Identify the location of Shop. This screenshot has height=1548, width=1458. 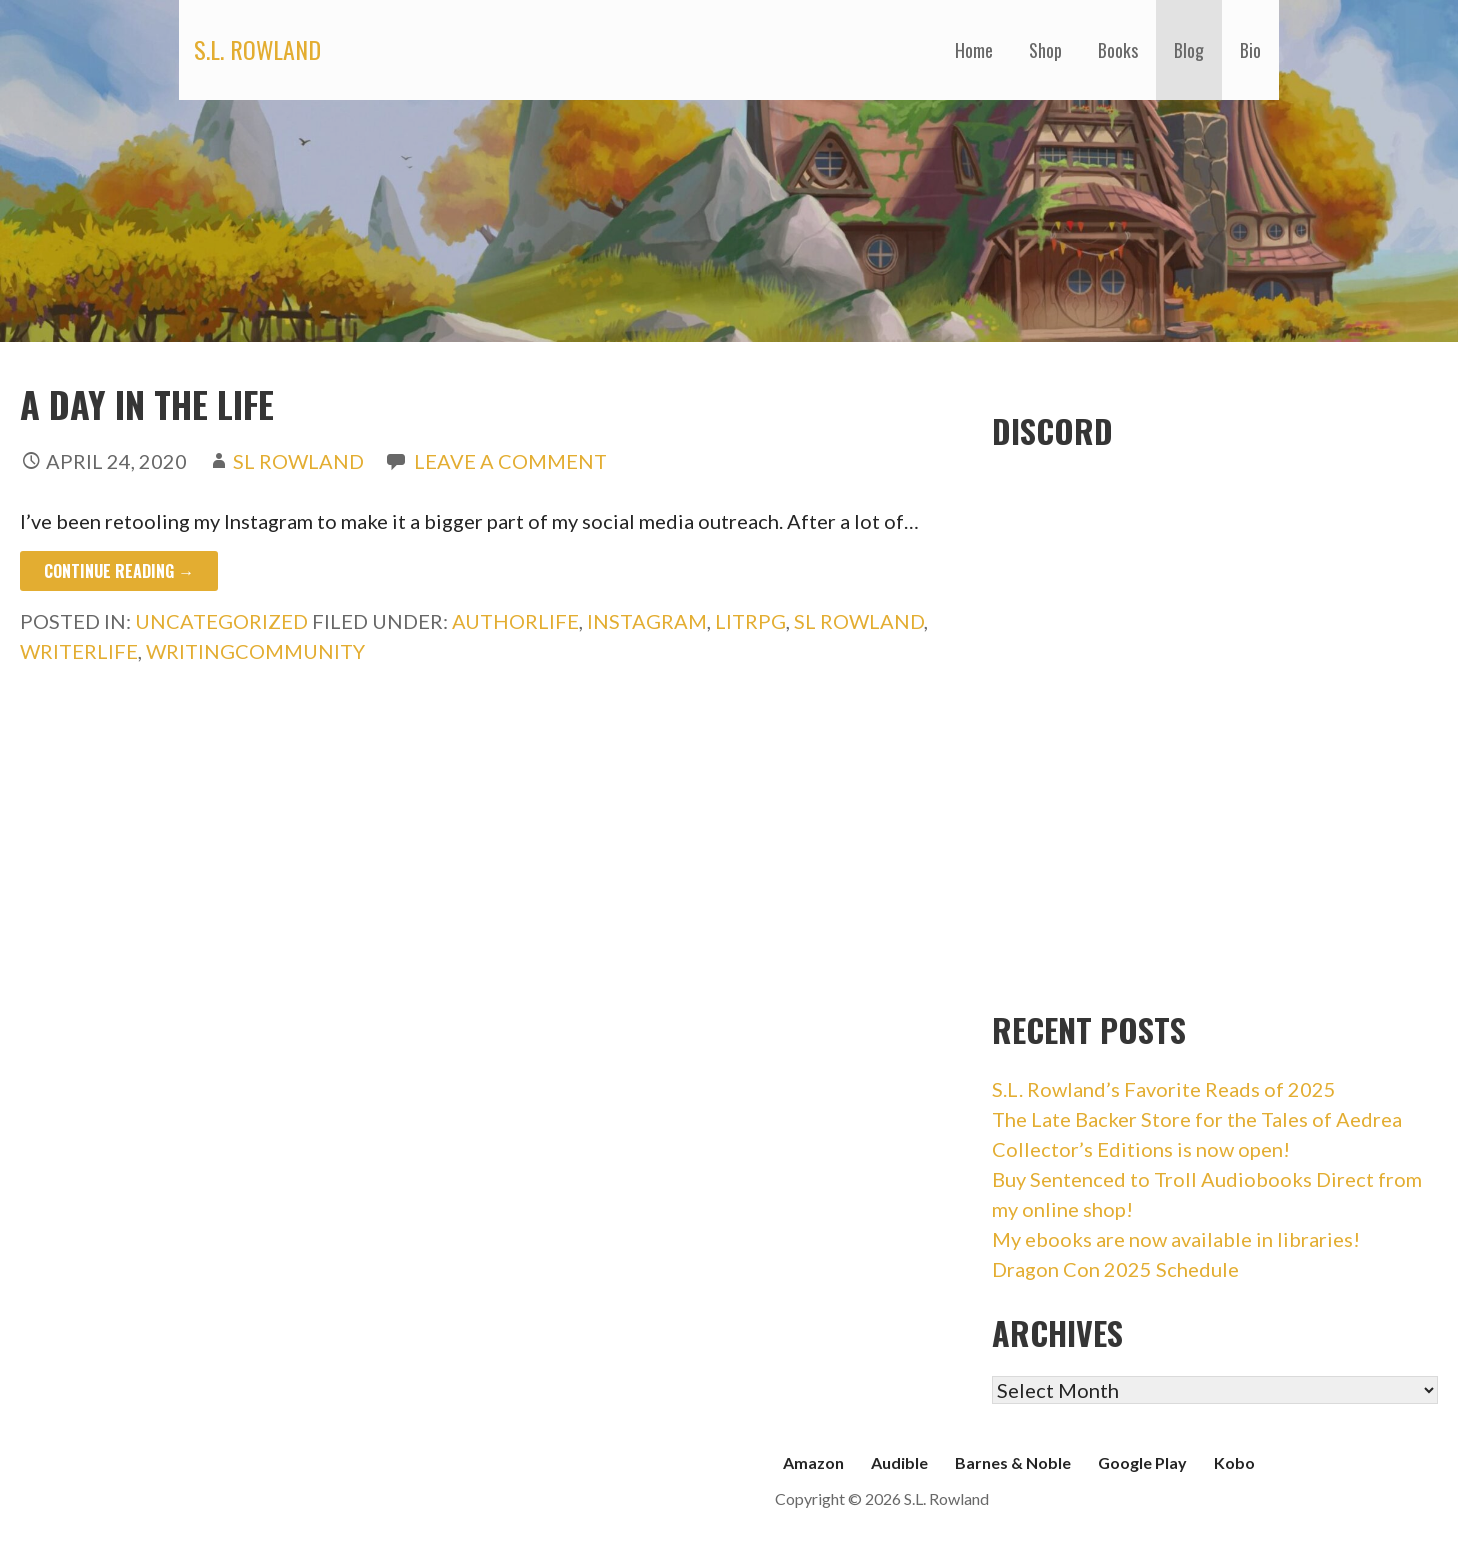
(1045, 50).